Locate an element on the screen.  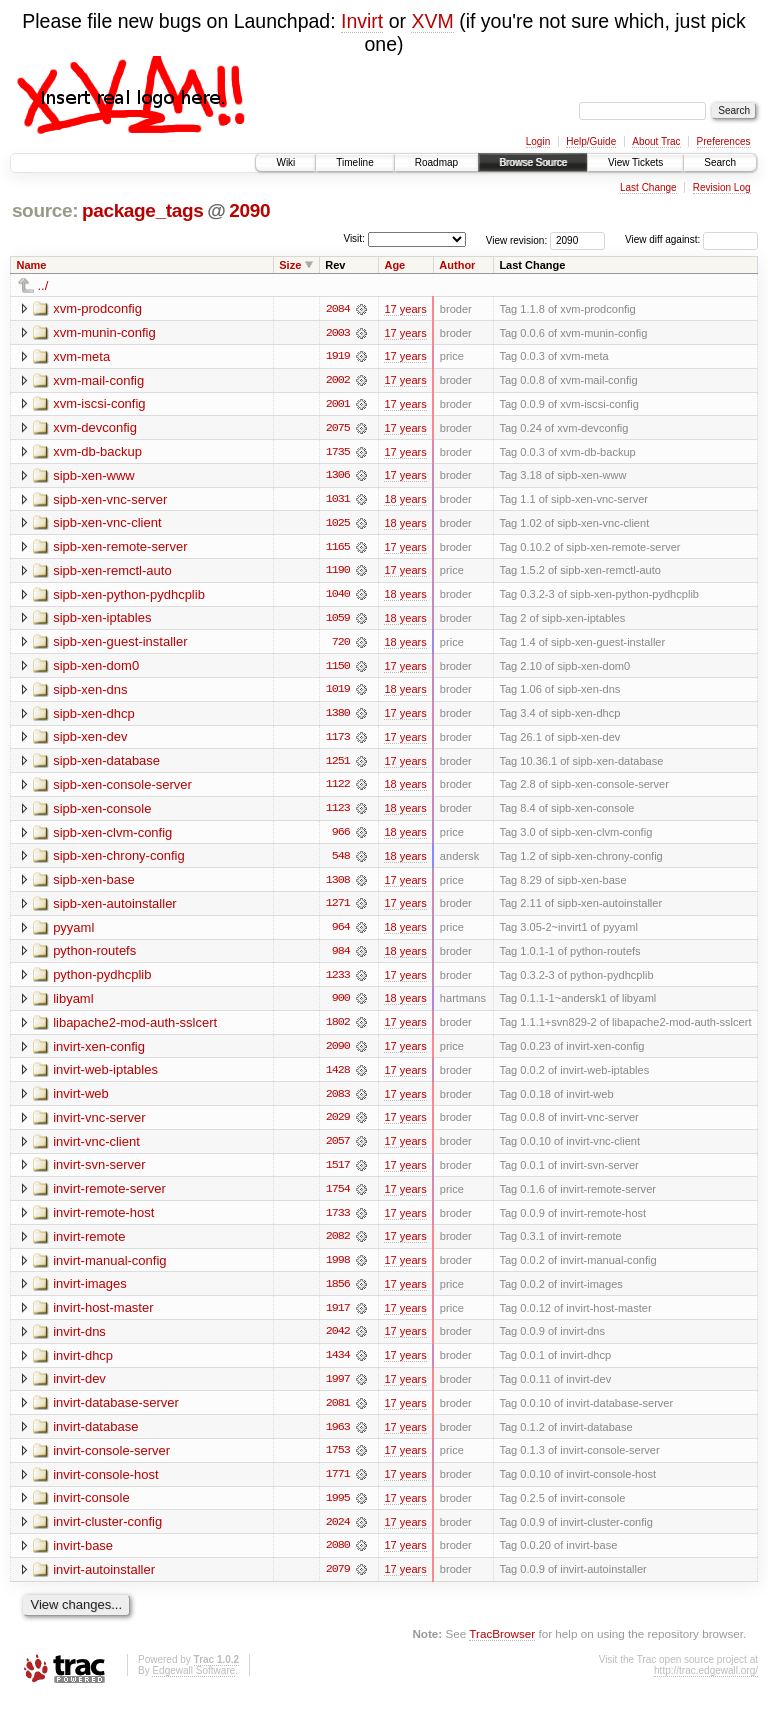
2057 is located at coordinates (338, 1149).